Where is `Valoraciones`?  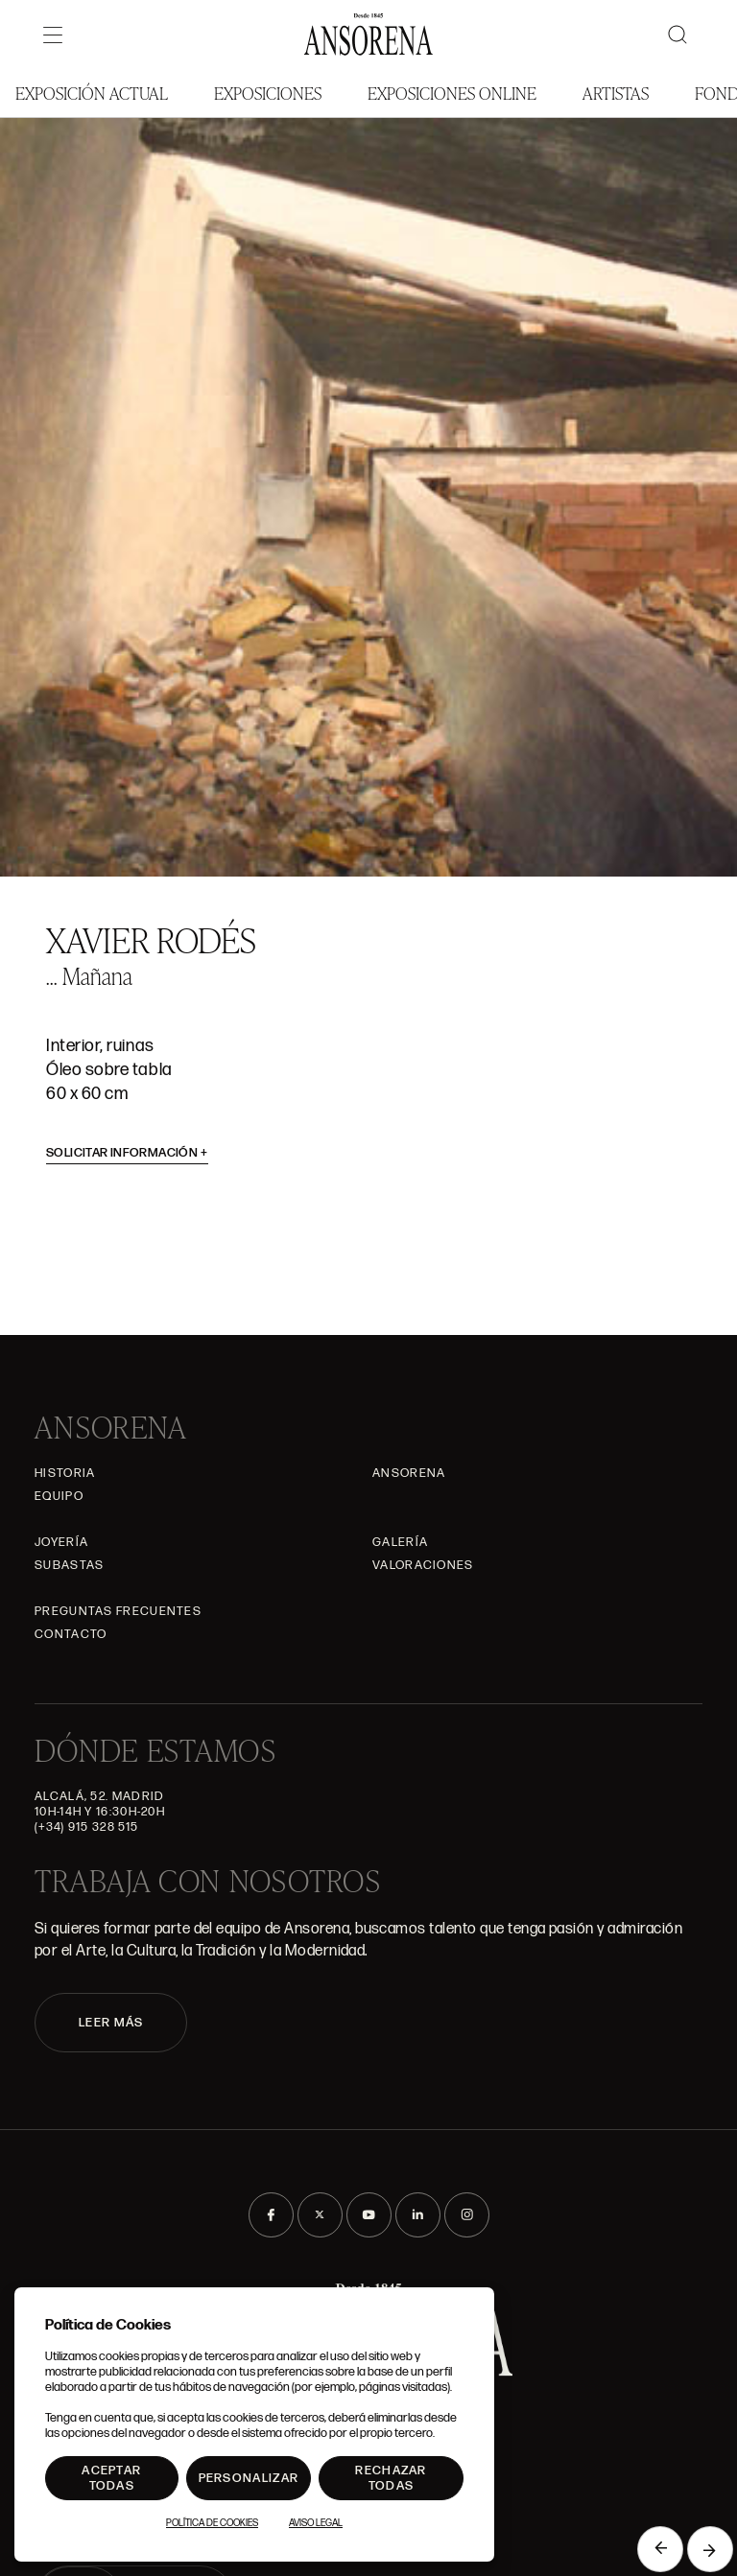 Valoraciones is located at coordinates (423, 1565).